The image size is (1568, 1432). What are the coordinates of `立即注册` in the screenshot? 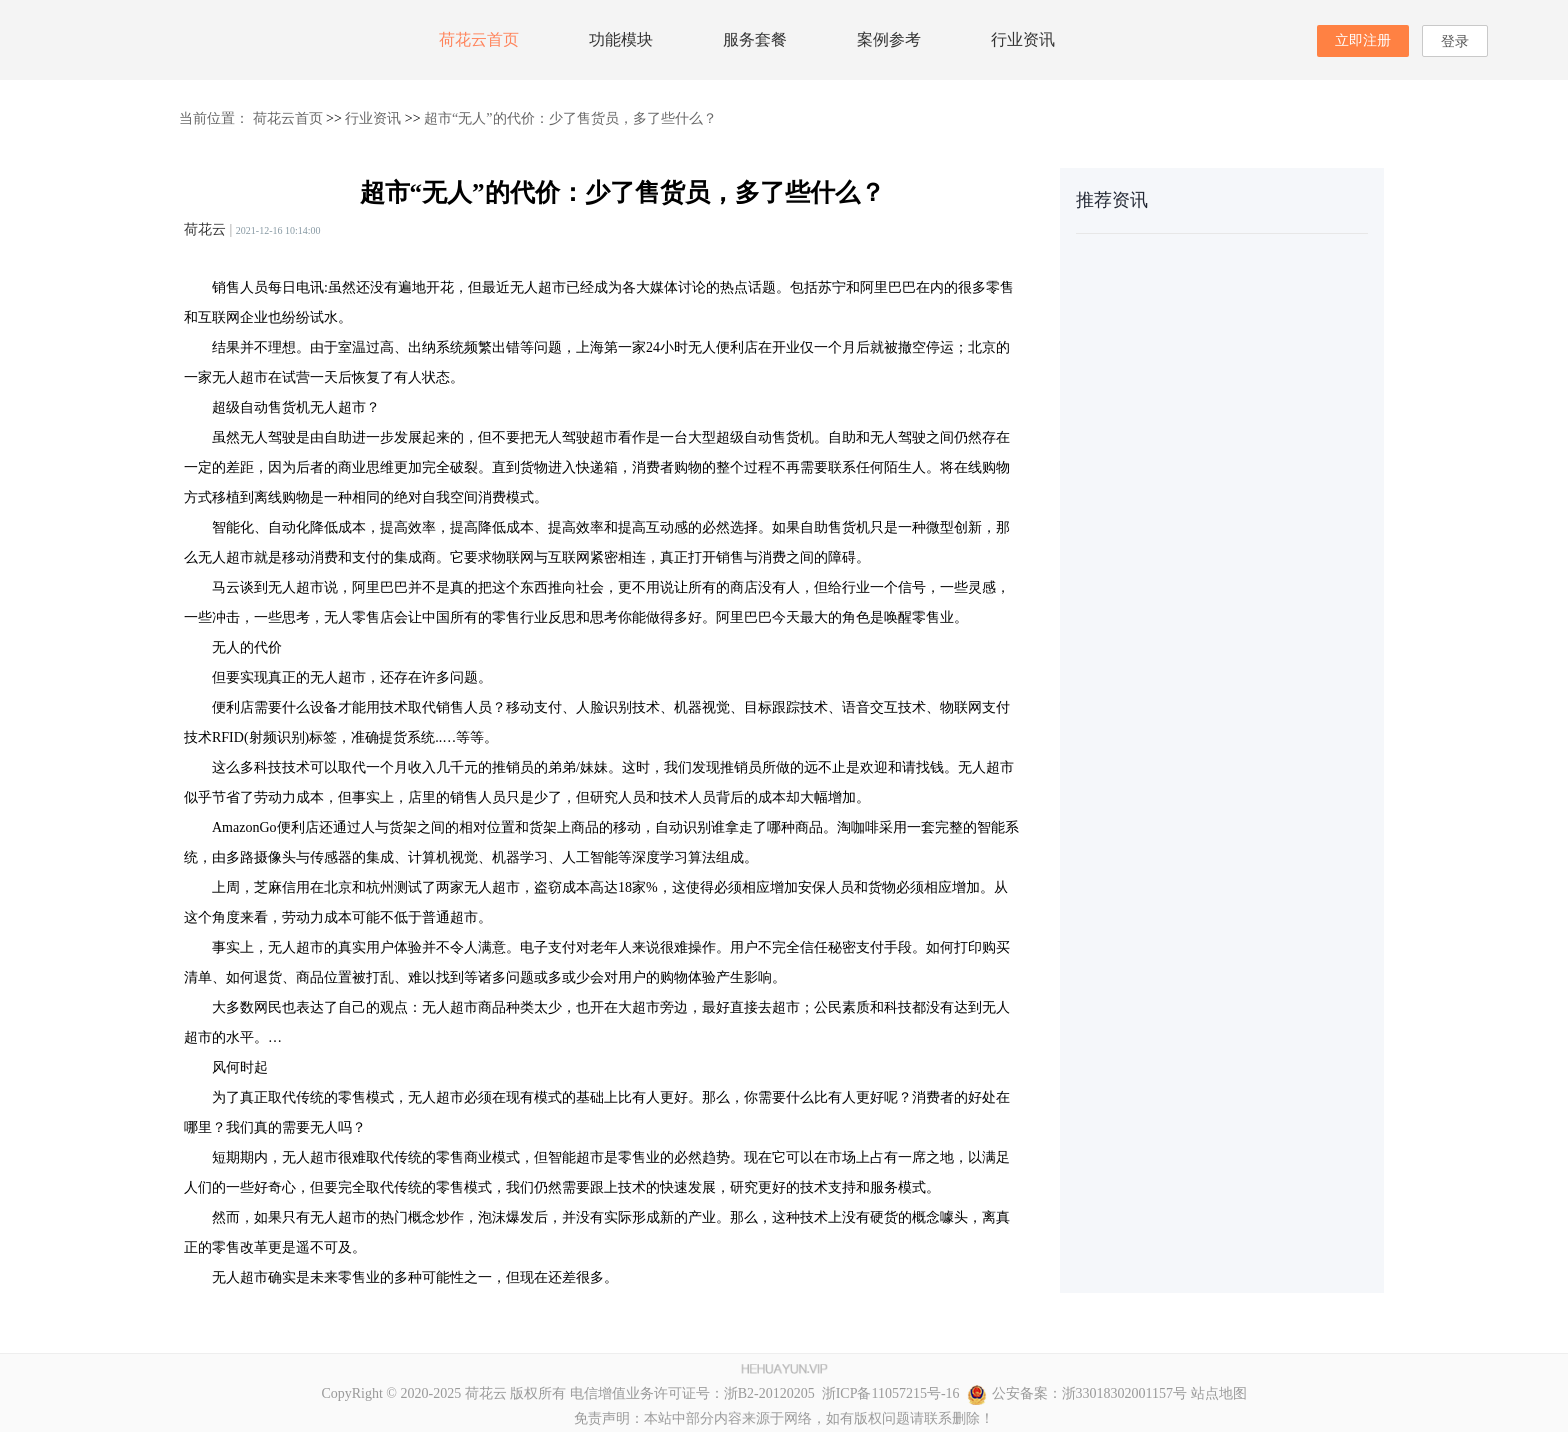 It's located at (1363, 40).